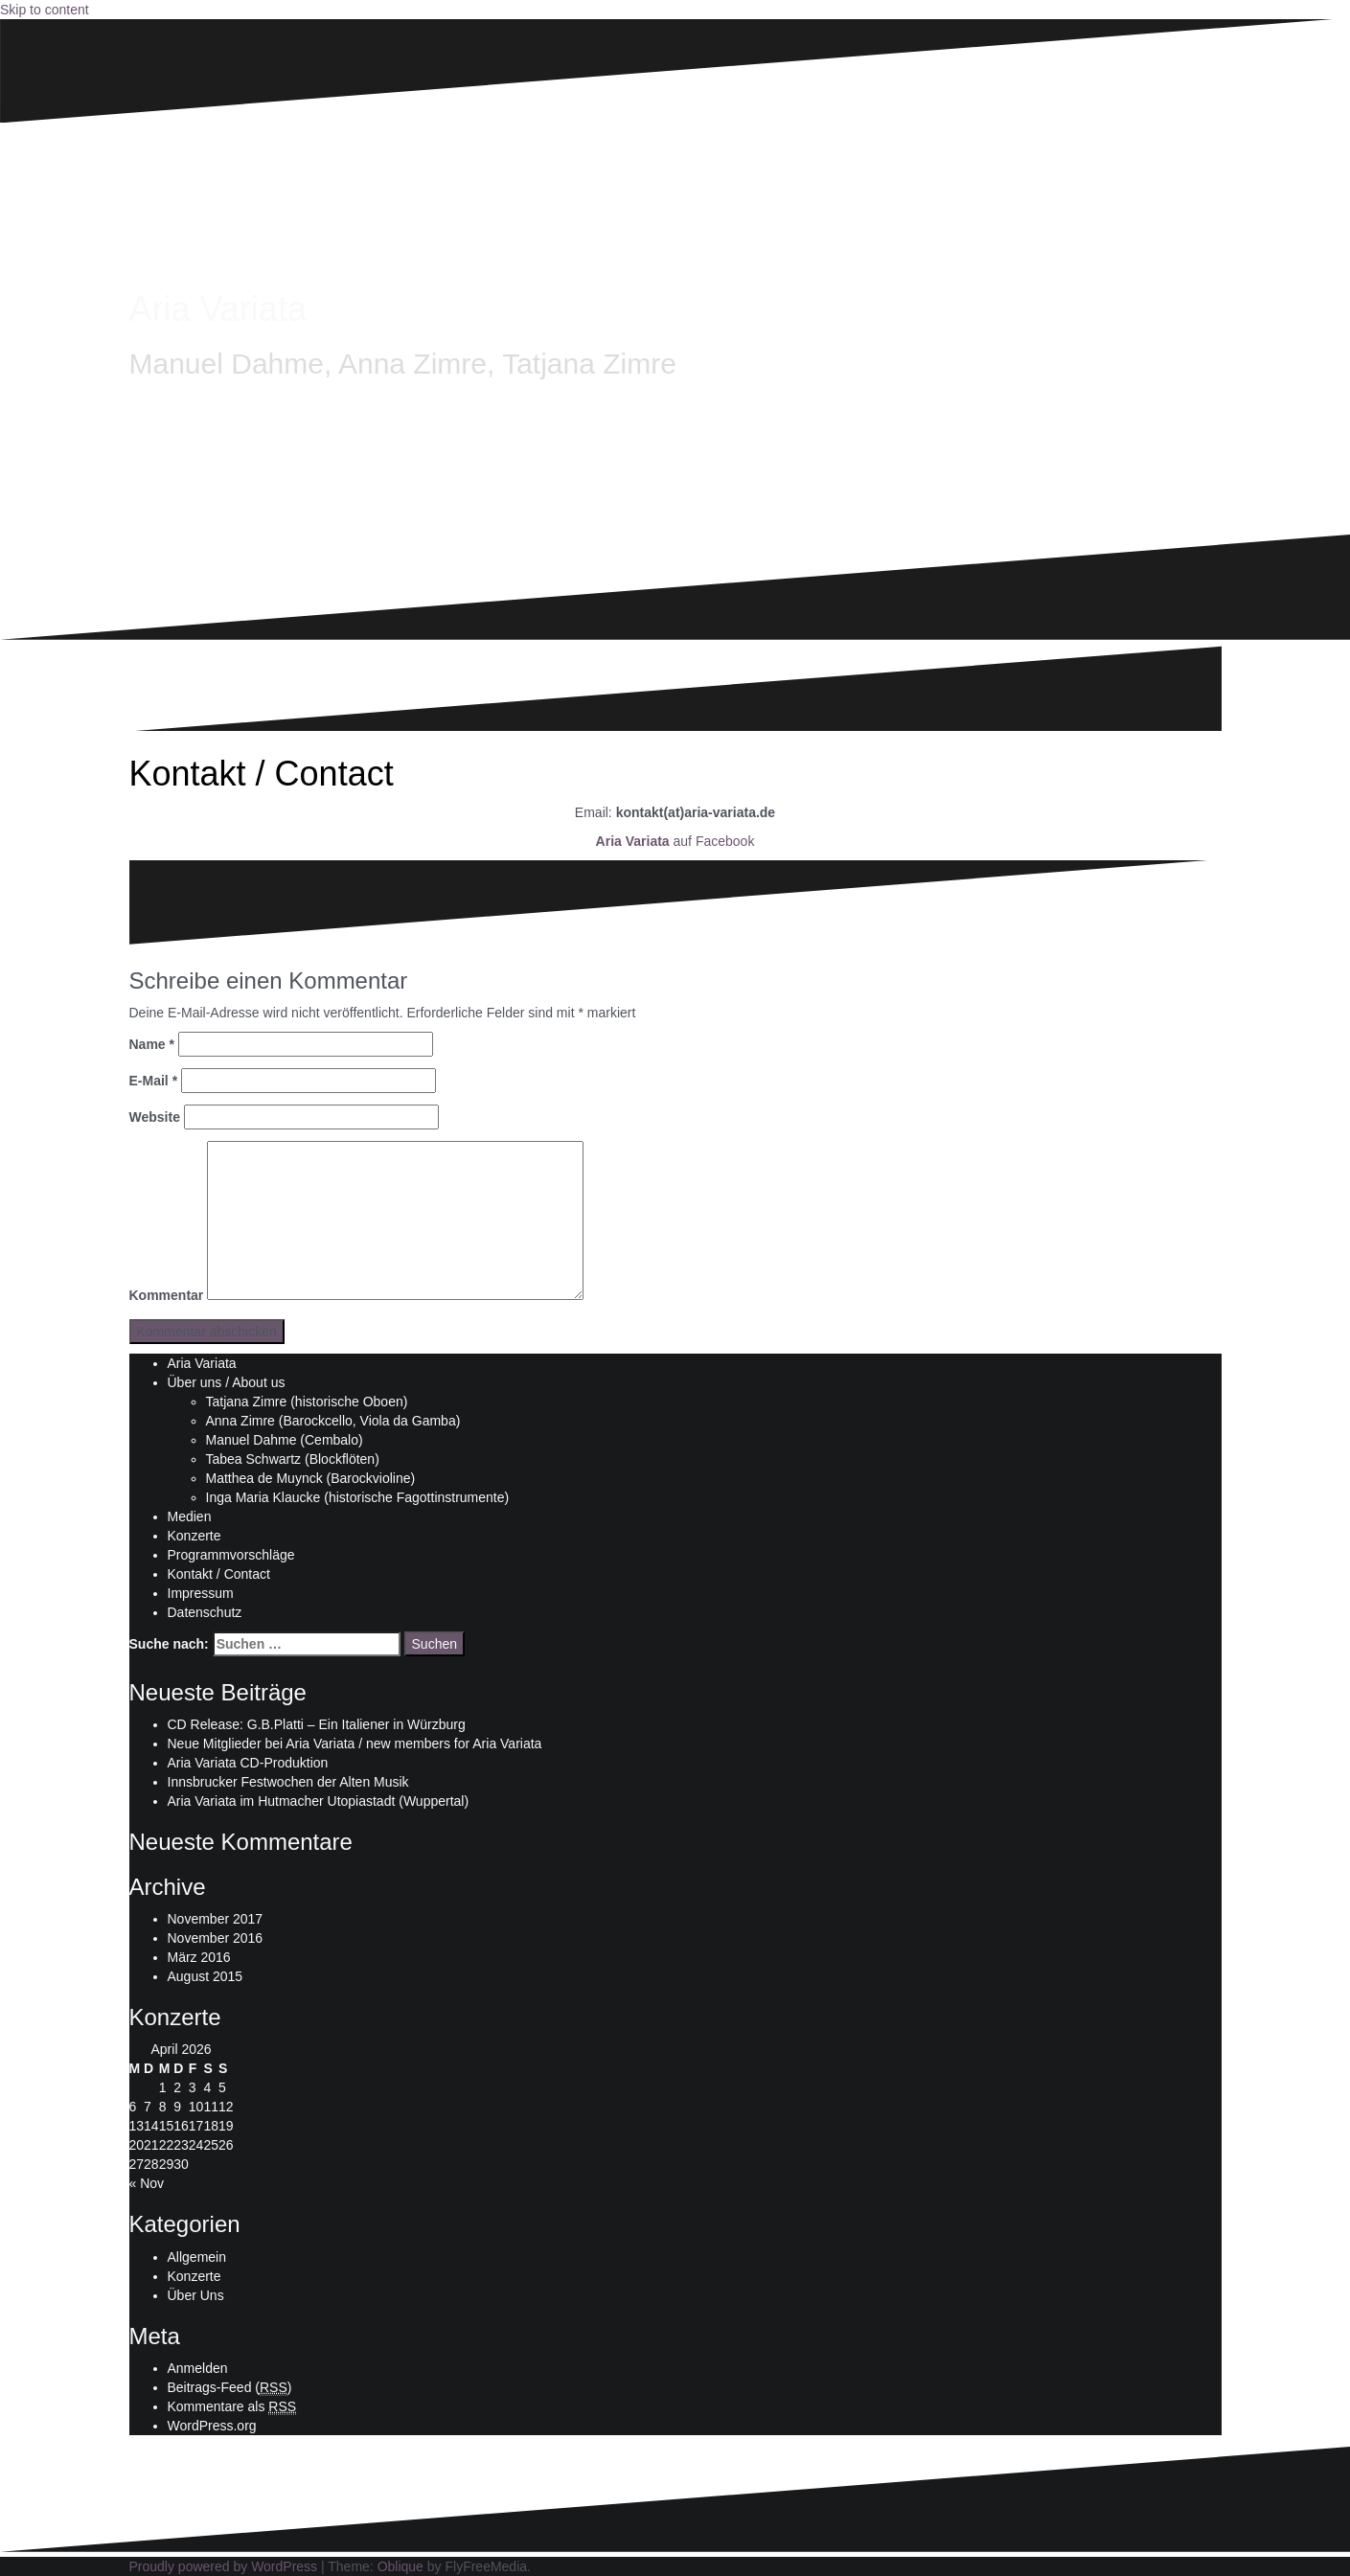  I want to click on Oblique, so click(400, 2566).